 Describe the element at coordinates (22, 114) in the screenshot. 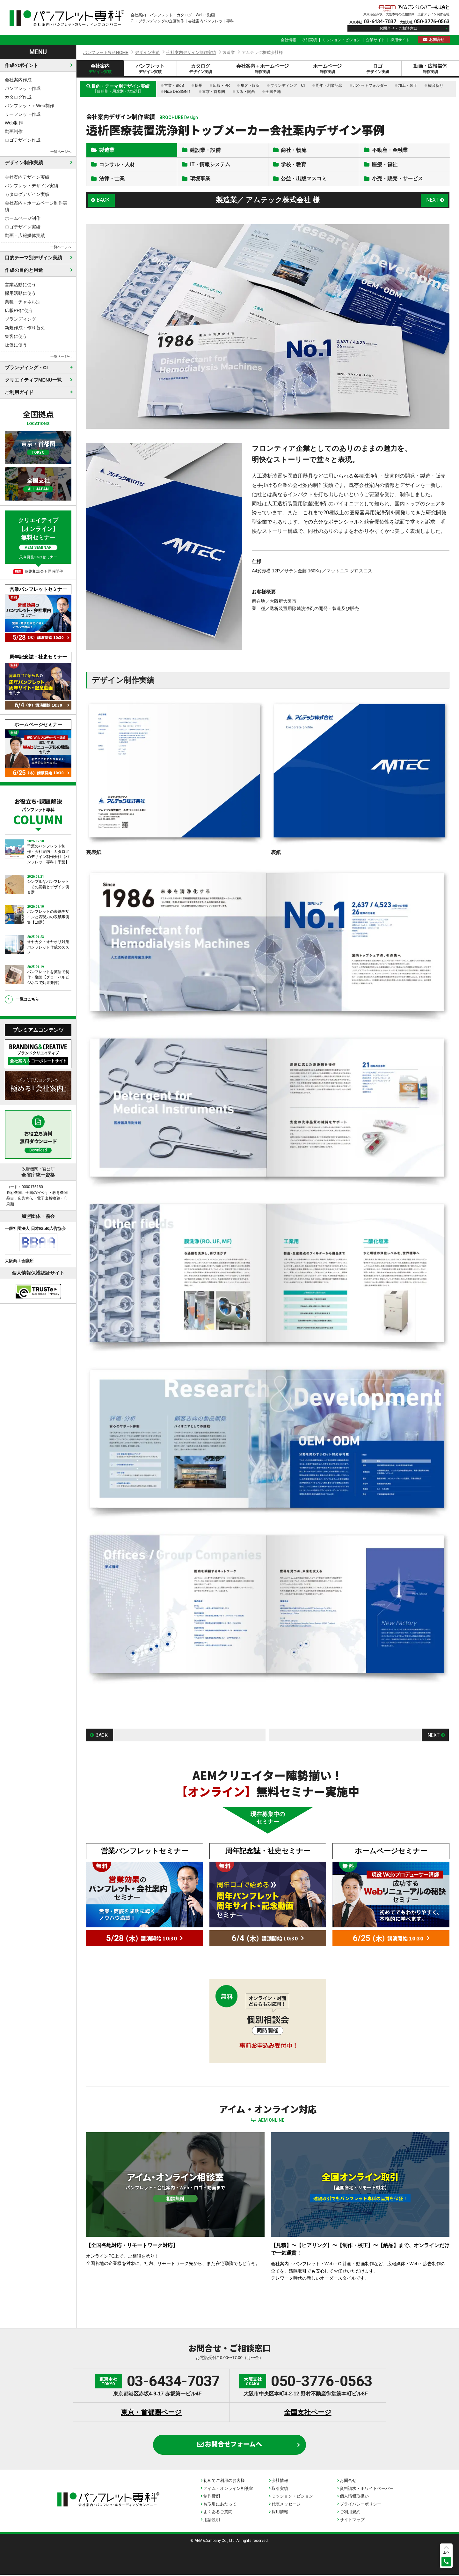

I see `リーフレット作成` at that location.